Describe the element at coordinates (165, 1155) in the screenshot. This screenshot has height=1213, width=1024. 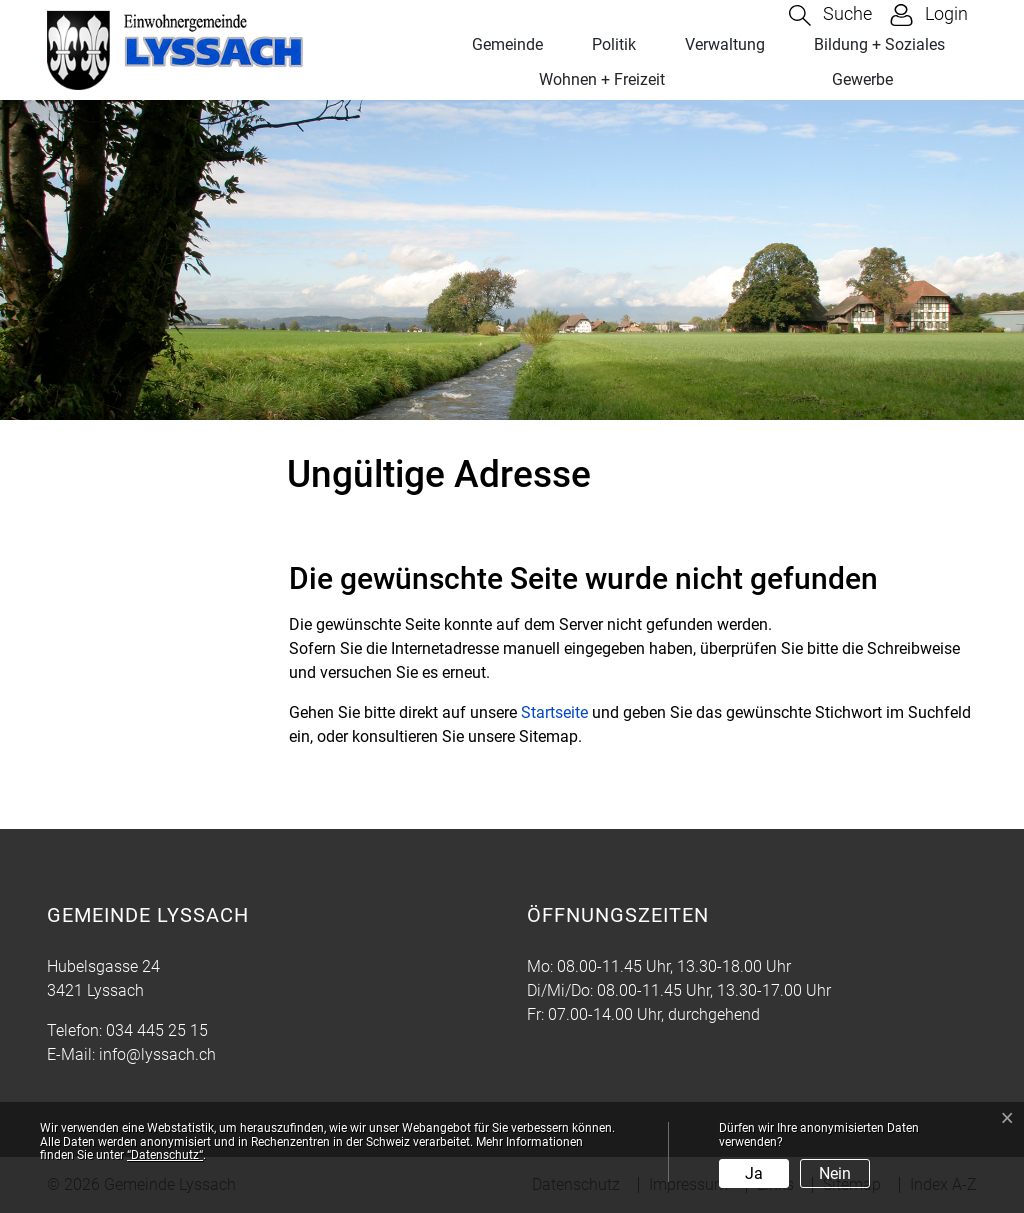
I see `“Datenschutz“` at that location.